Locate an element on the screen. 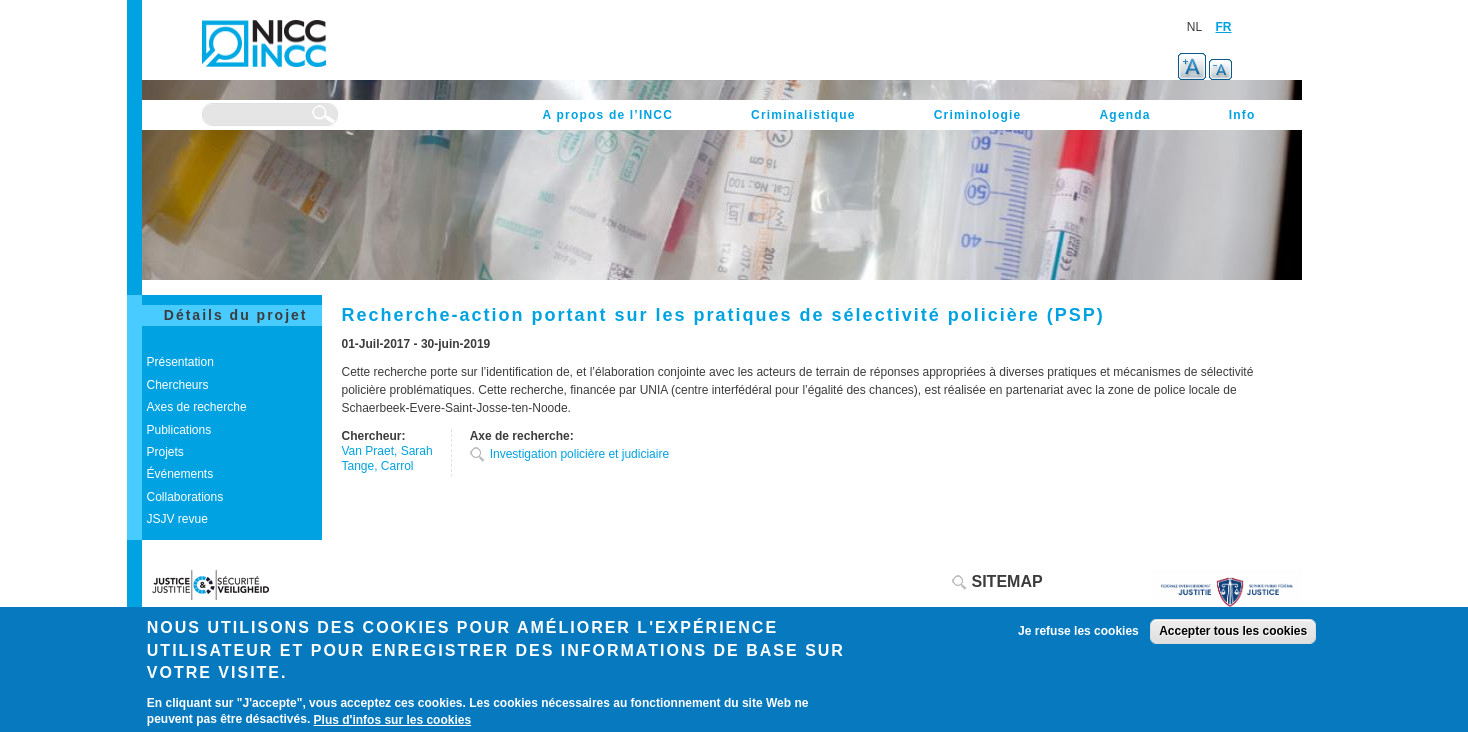 The image size is (1468, 732). Criminalistique is located at coordinates (803, 115).